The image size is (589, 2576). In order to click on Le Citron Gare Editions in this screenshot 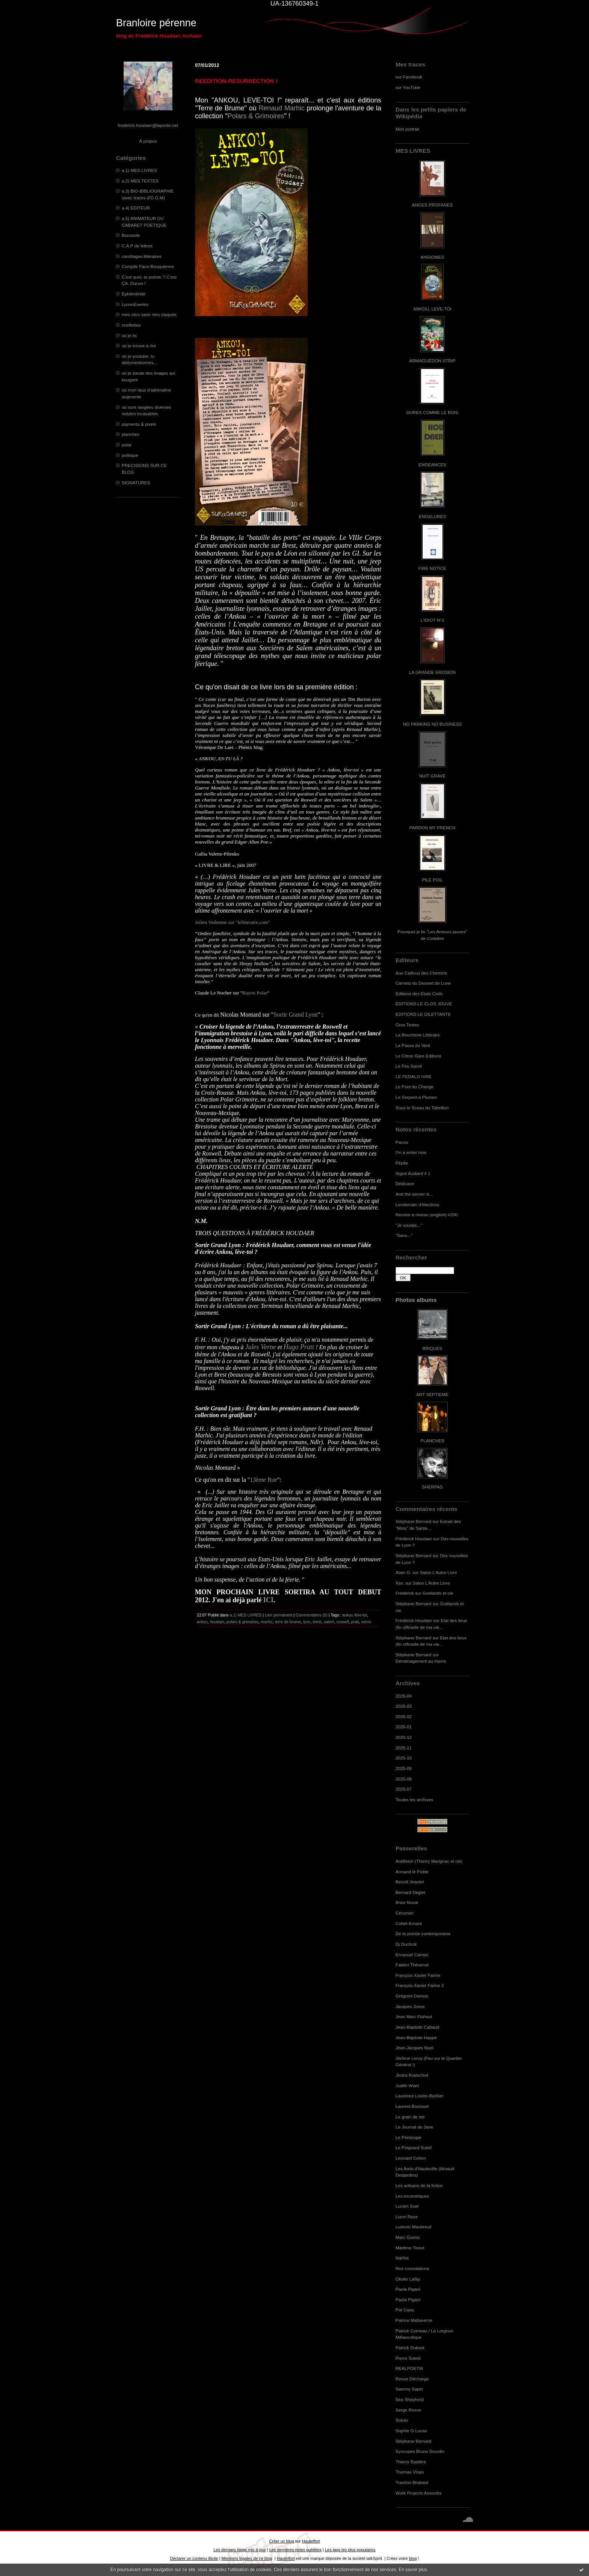, I will do `click(418, 1055)`.